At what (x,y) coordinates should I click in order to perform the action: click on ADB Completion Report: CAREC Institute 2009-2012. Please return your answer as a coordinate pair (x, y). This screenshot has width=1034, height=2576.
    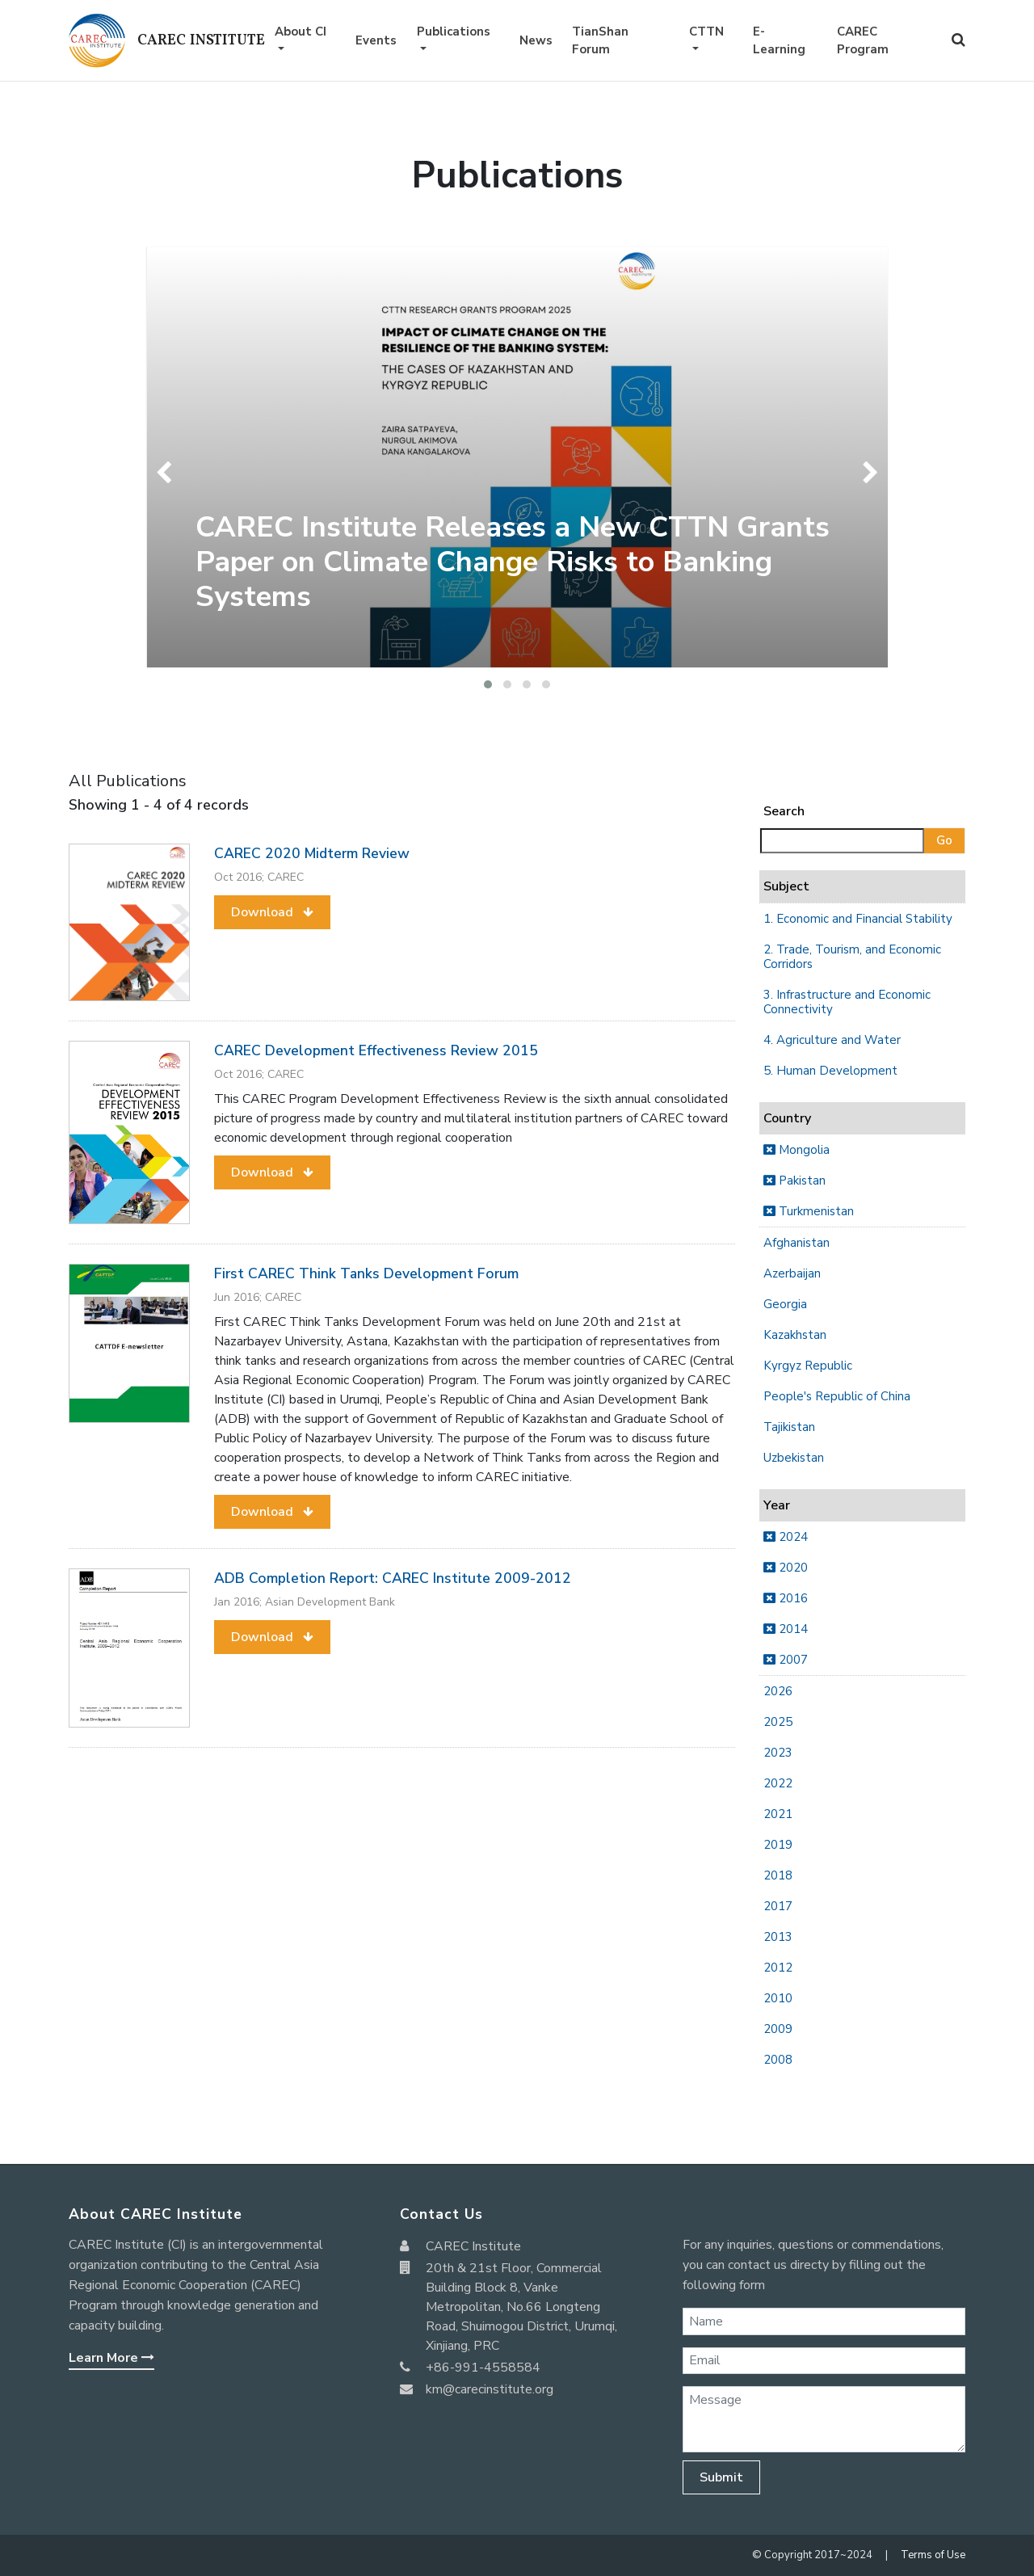
    Looking at the image, I should click on (392, 1578).